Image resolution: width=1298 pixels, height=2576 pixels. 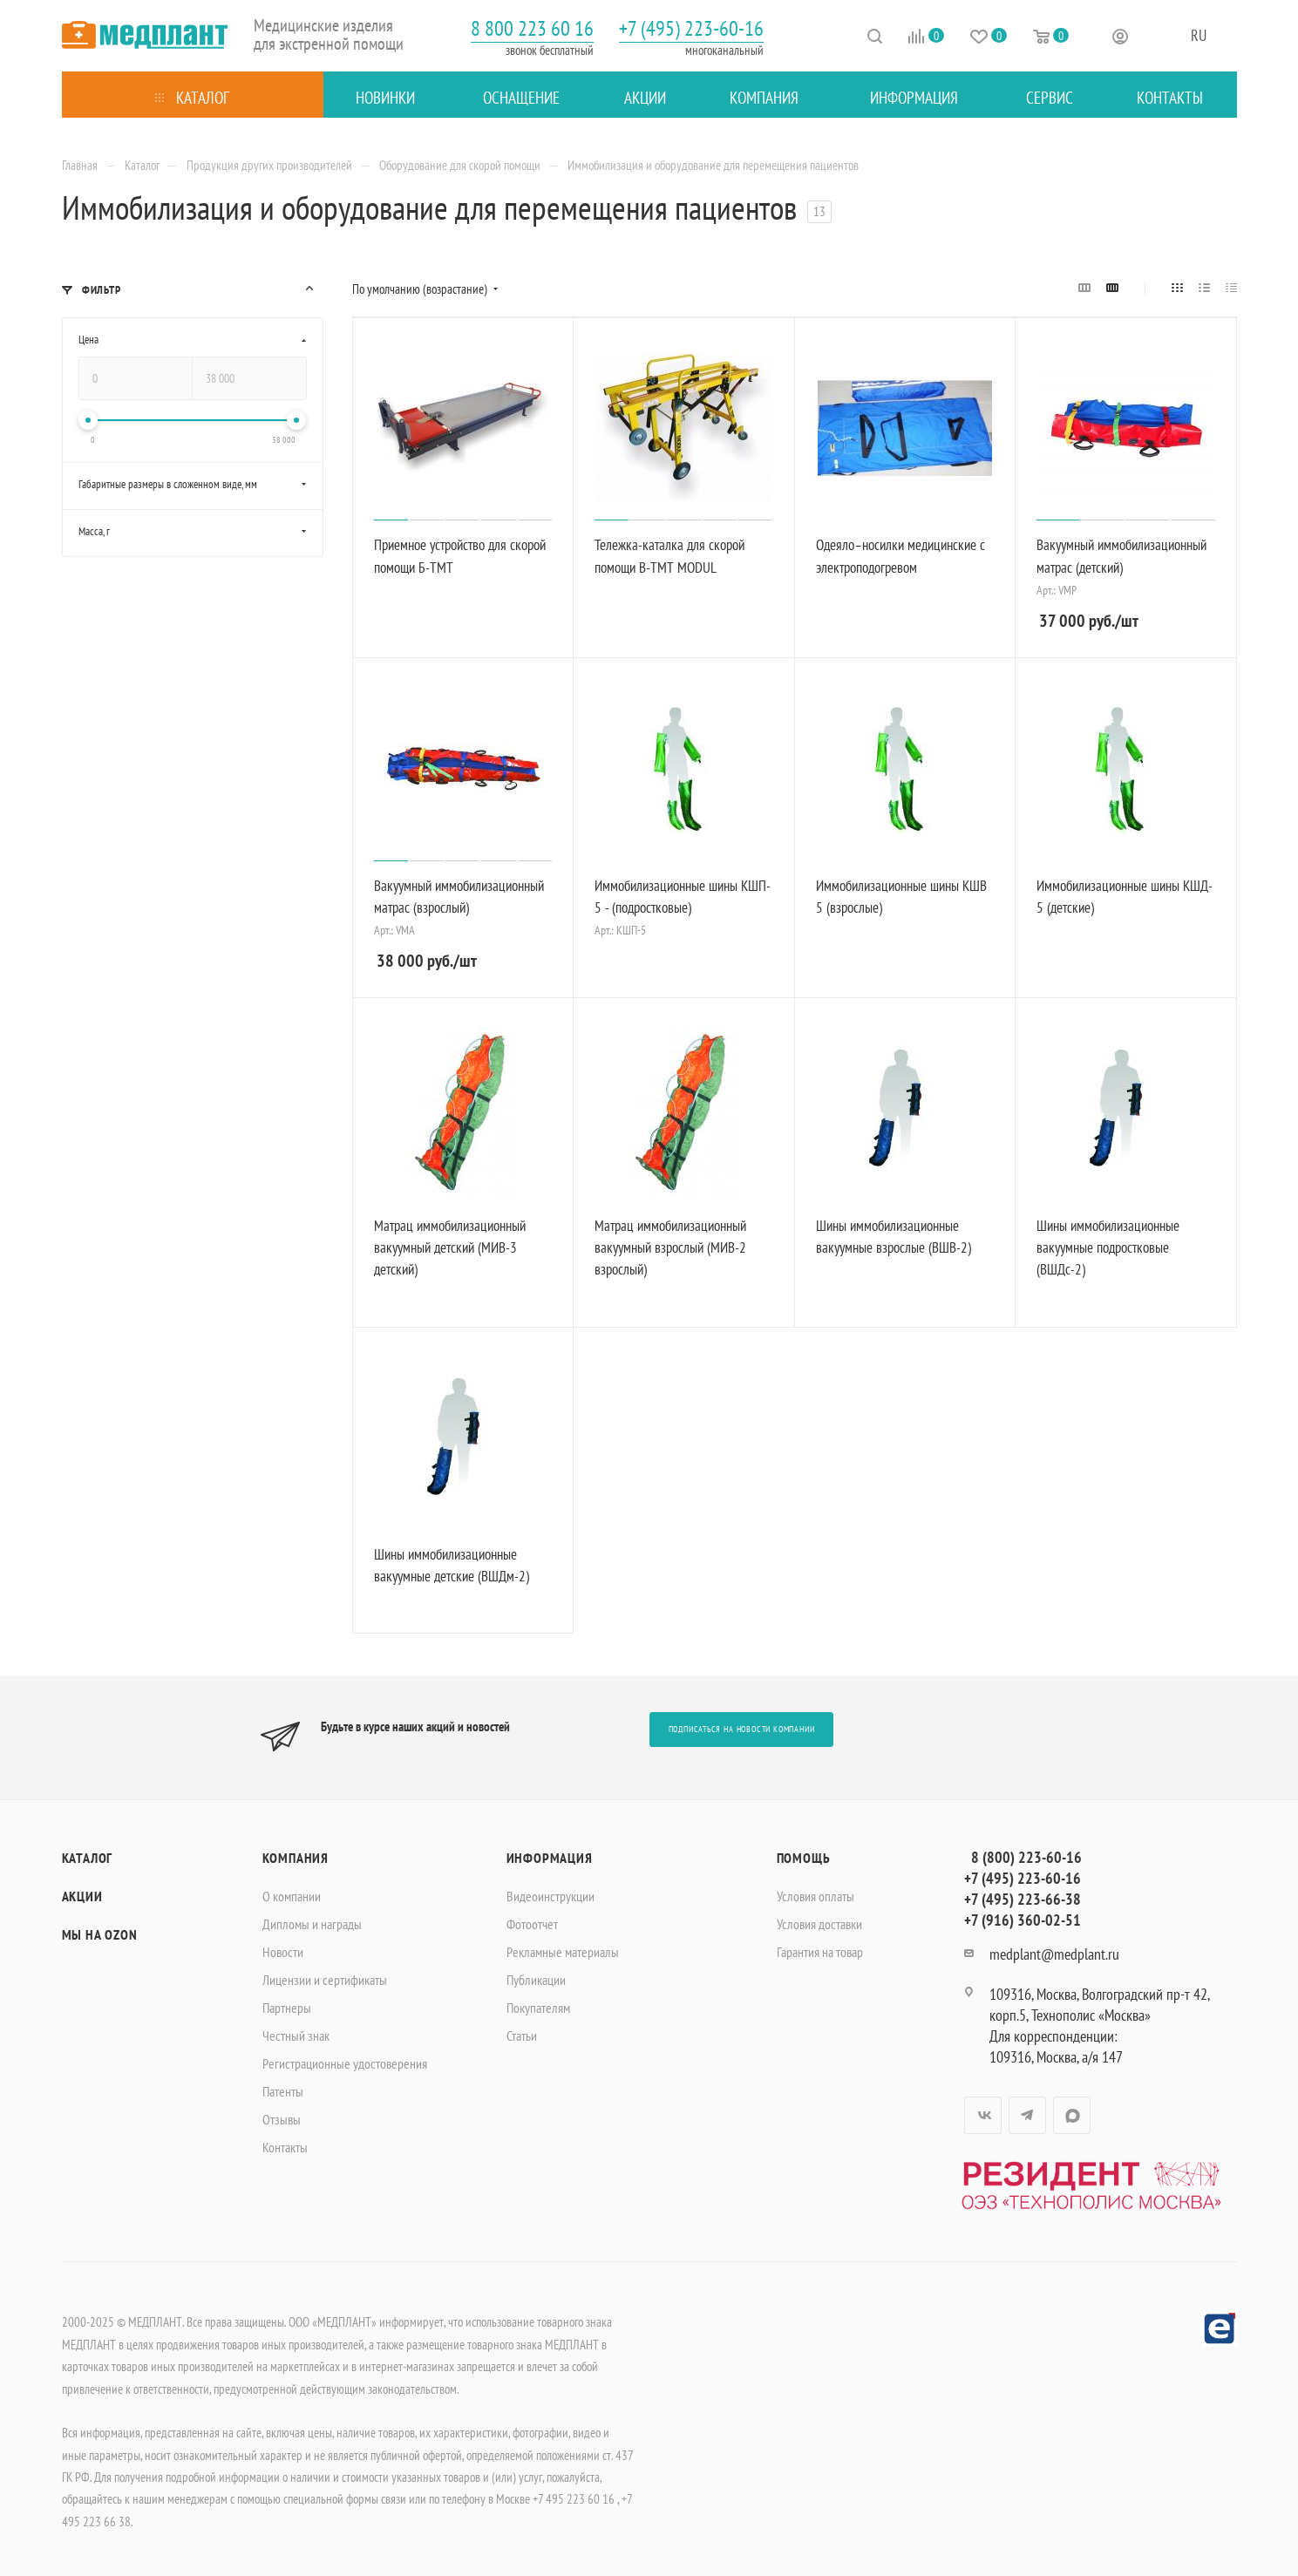 What do you see at coordinates (282, 1952) in the screenshot?
I see `Новости` at bounding box center [282, 1952].